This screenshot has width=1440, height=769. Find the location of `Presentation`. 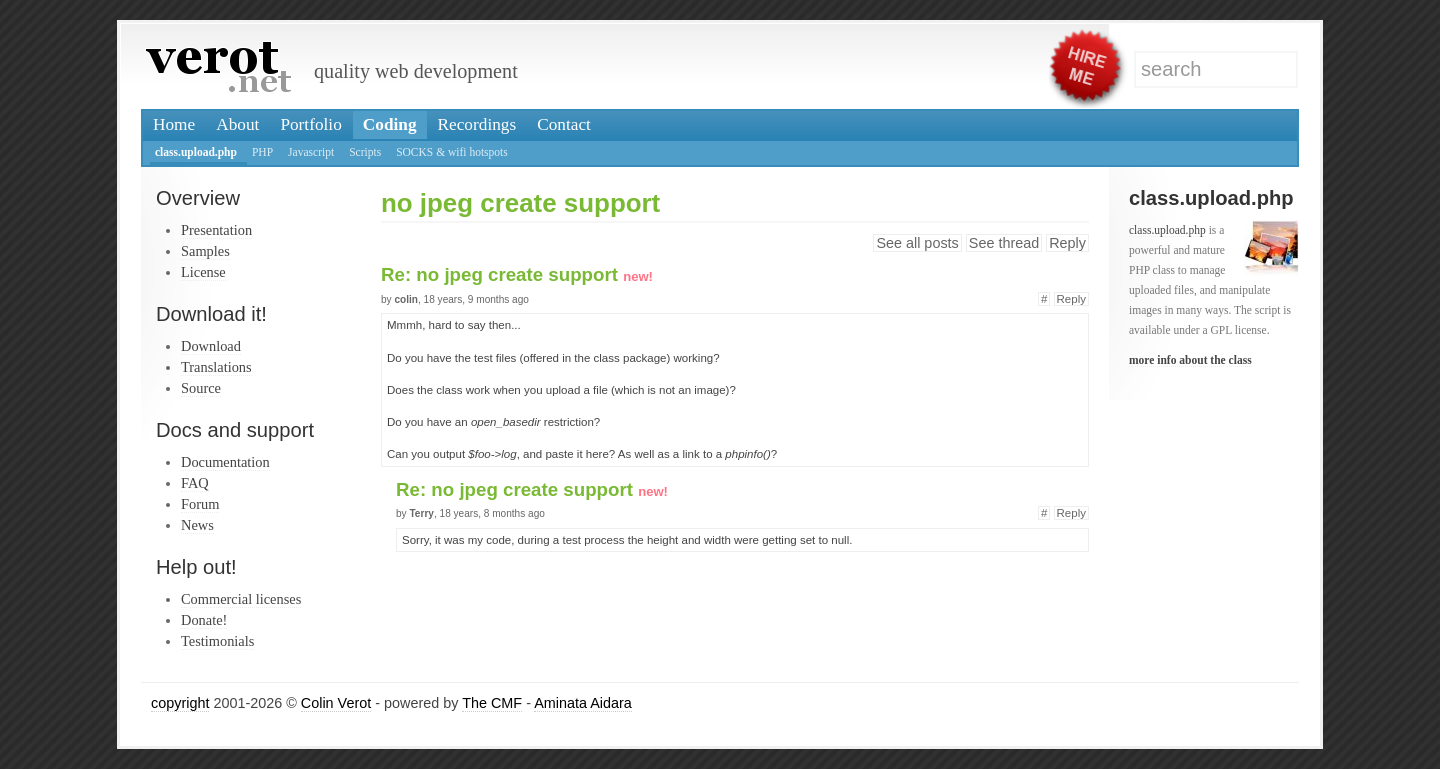

Presentation is located at coordinates (216, 230).